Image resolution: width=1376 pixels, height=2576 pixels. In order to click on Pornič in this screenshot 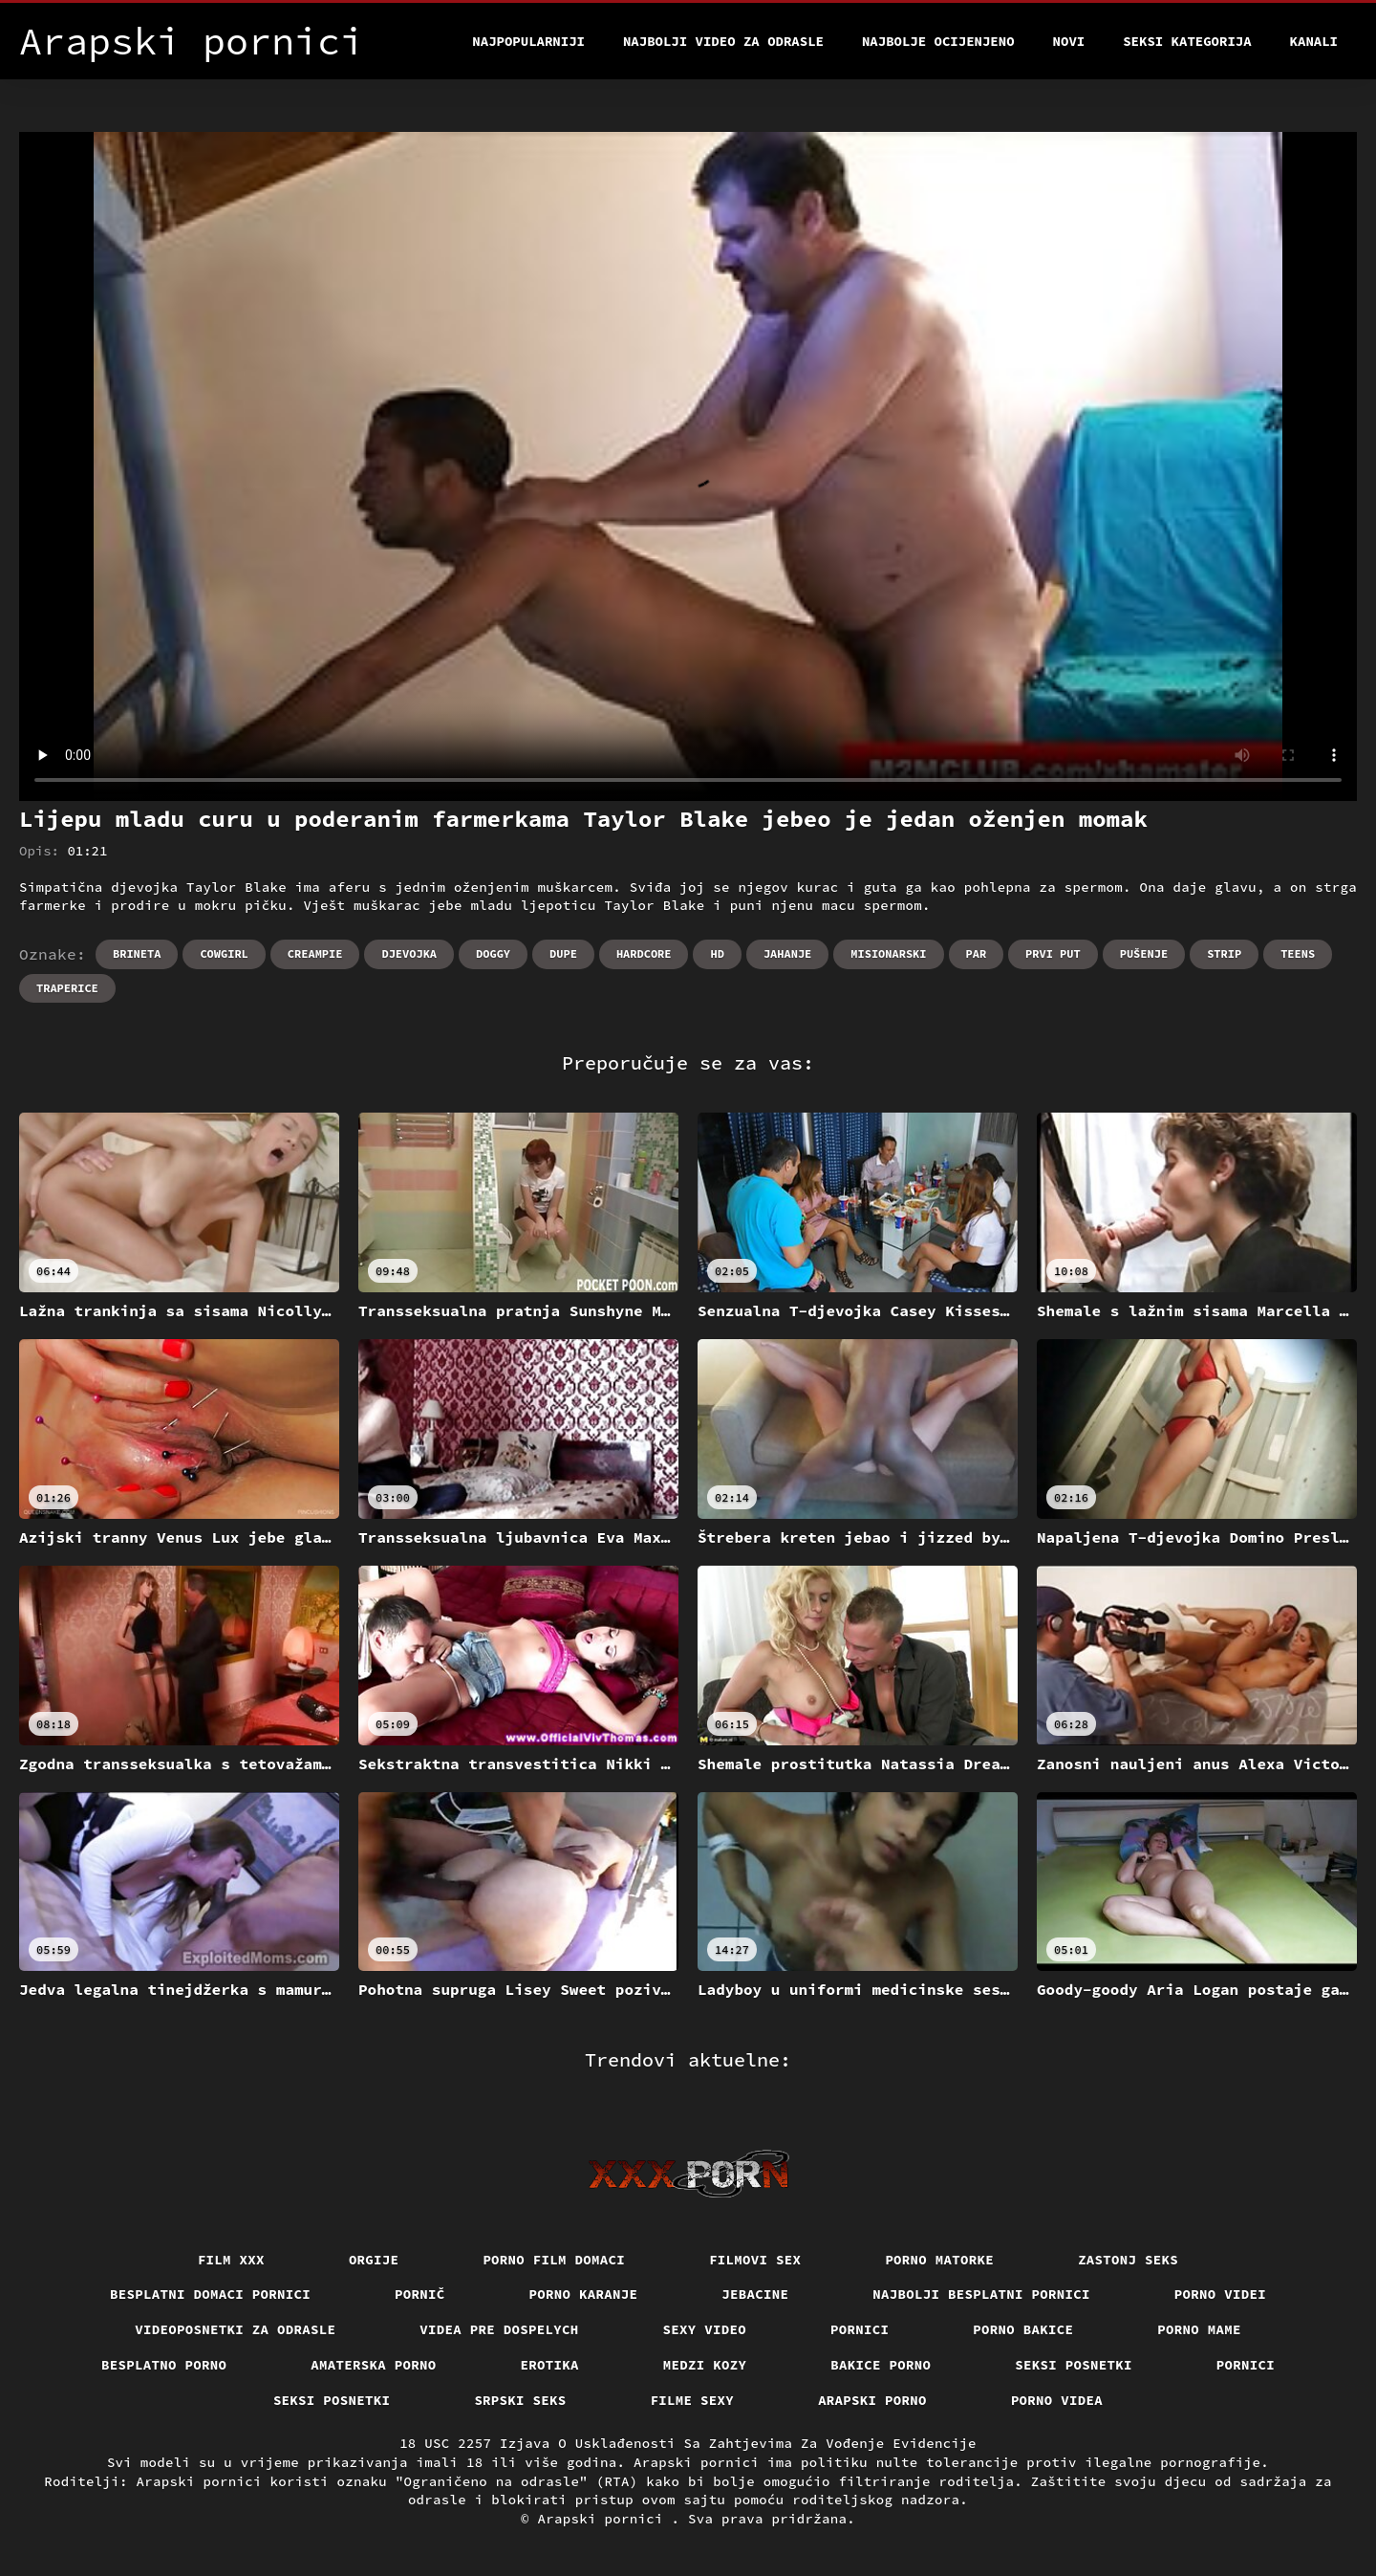, I will do `click(420, 2294)`.